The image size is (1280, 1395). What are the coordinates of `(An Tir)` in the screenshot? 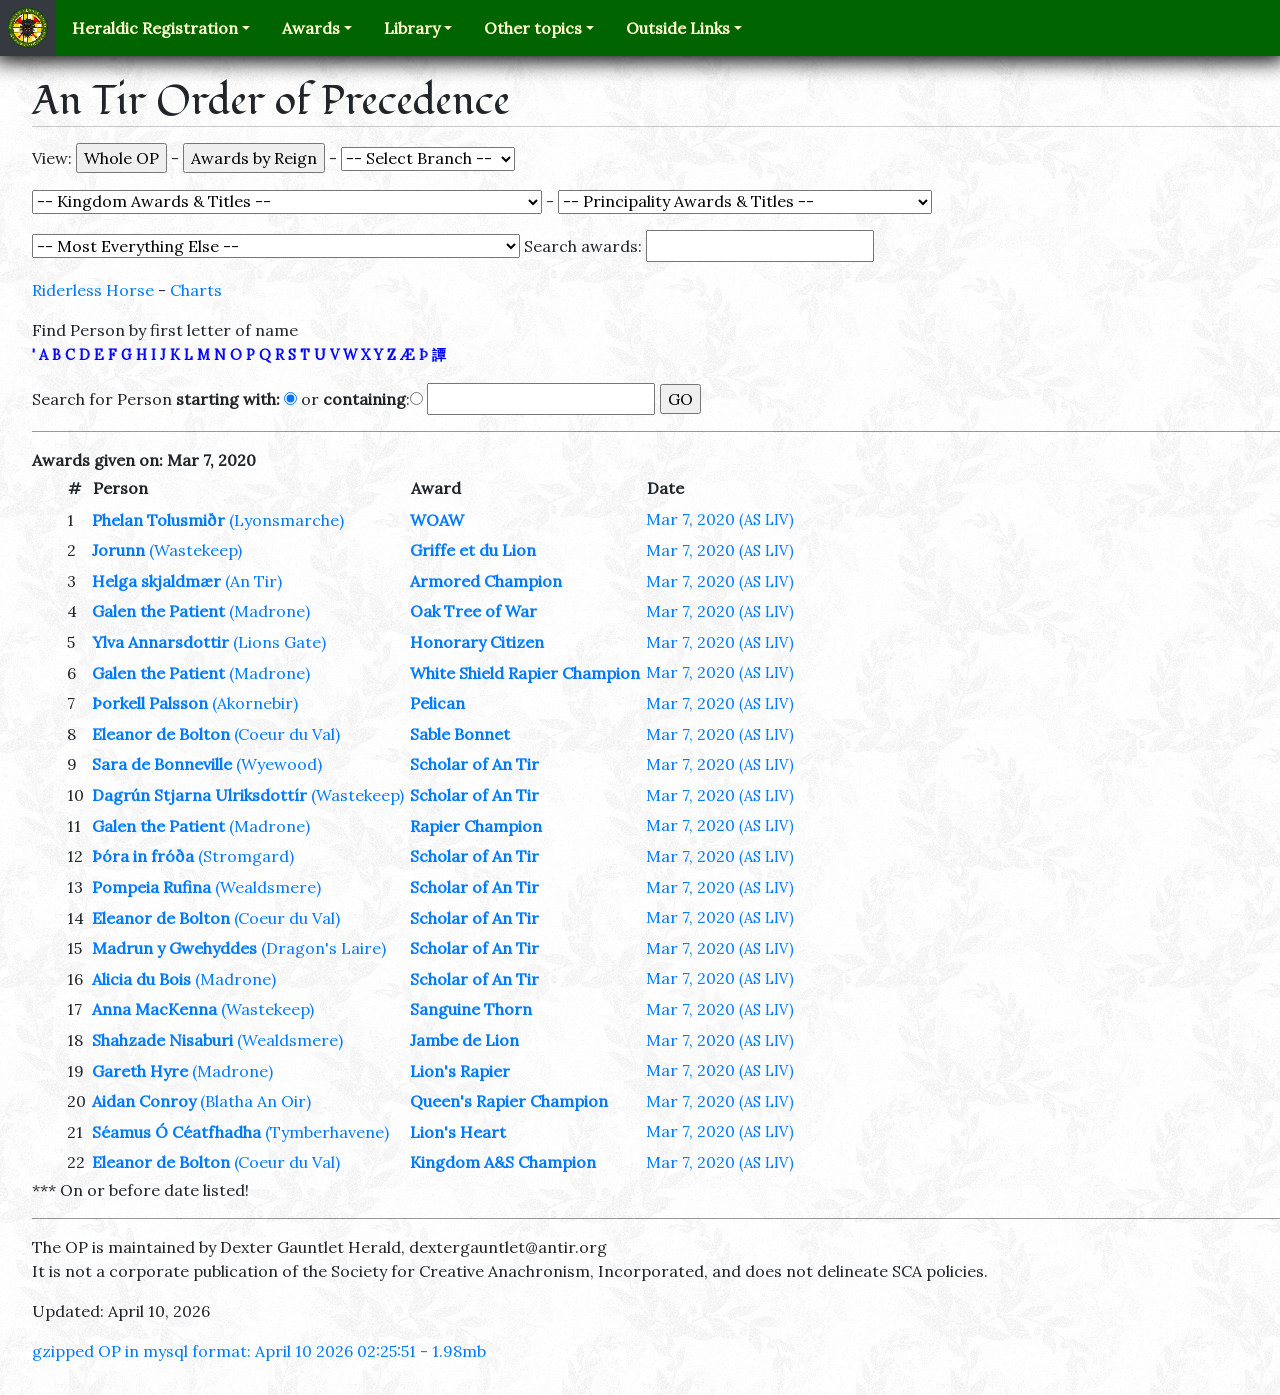 It's located at (253, 581).